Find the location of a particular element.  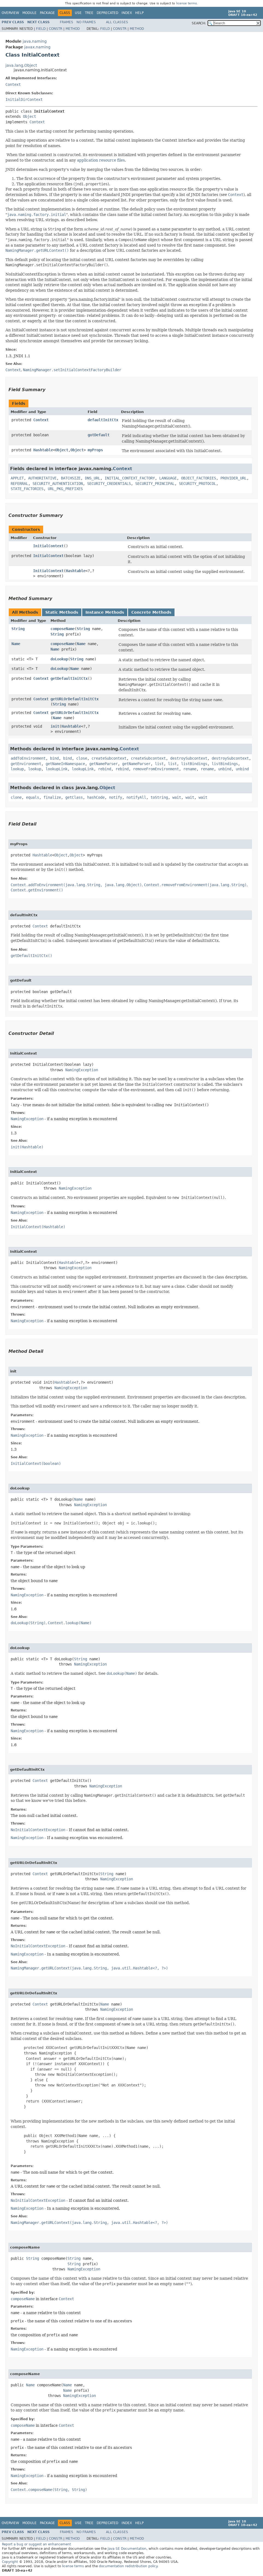

Object is located at coordinates (29, 116).